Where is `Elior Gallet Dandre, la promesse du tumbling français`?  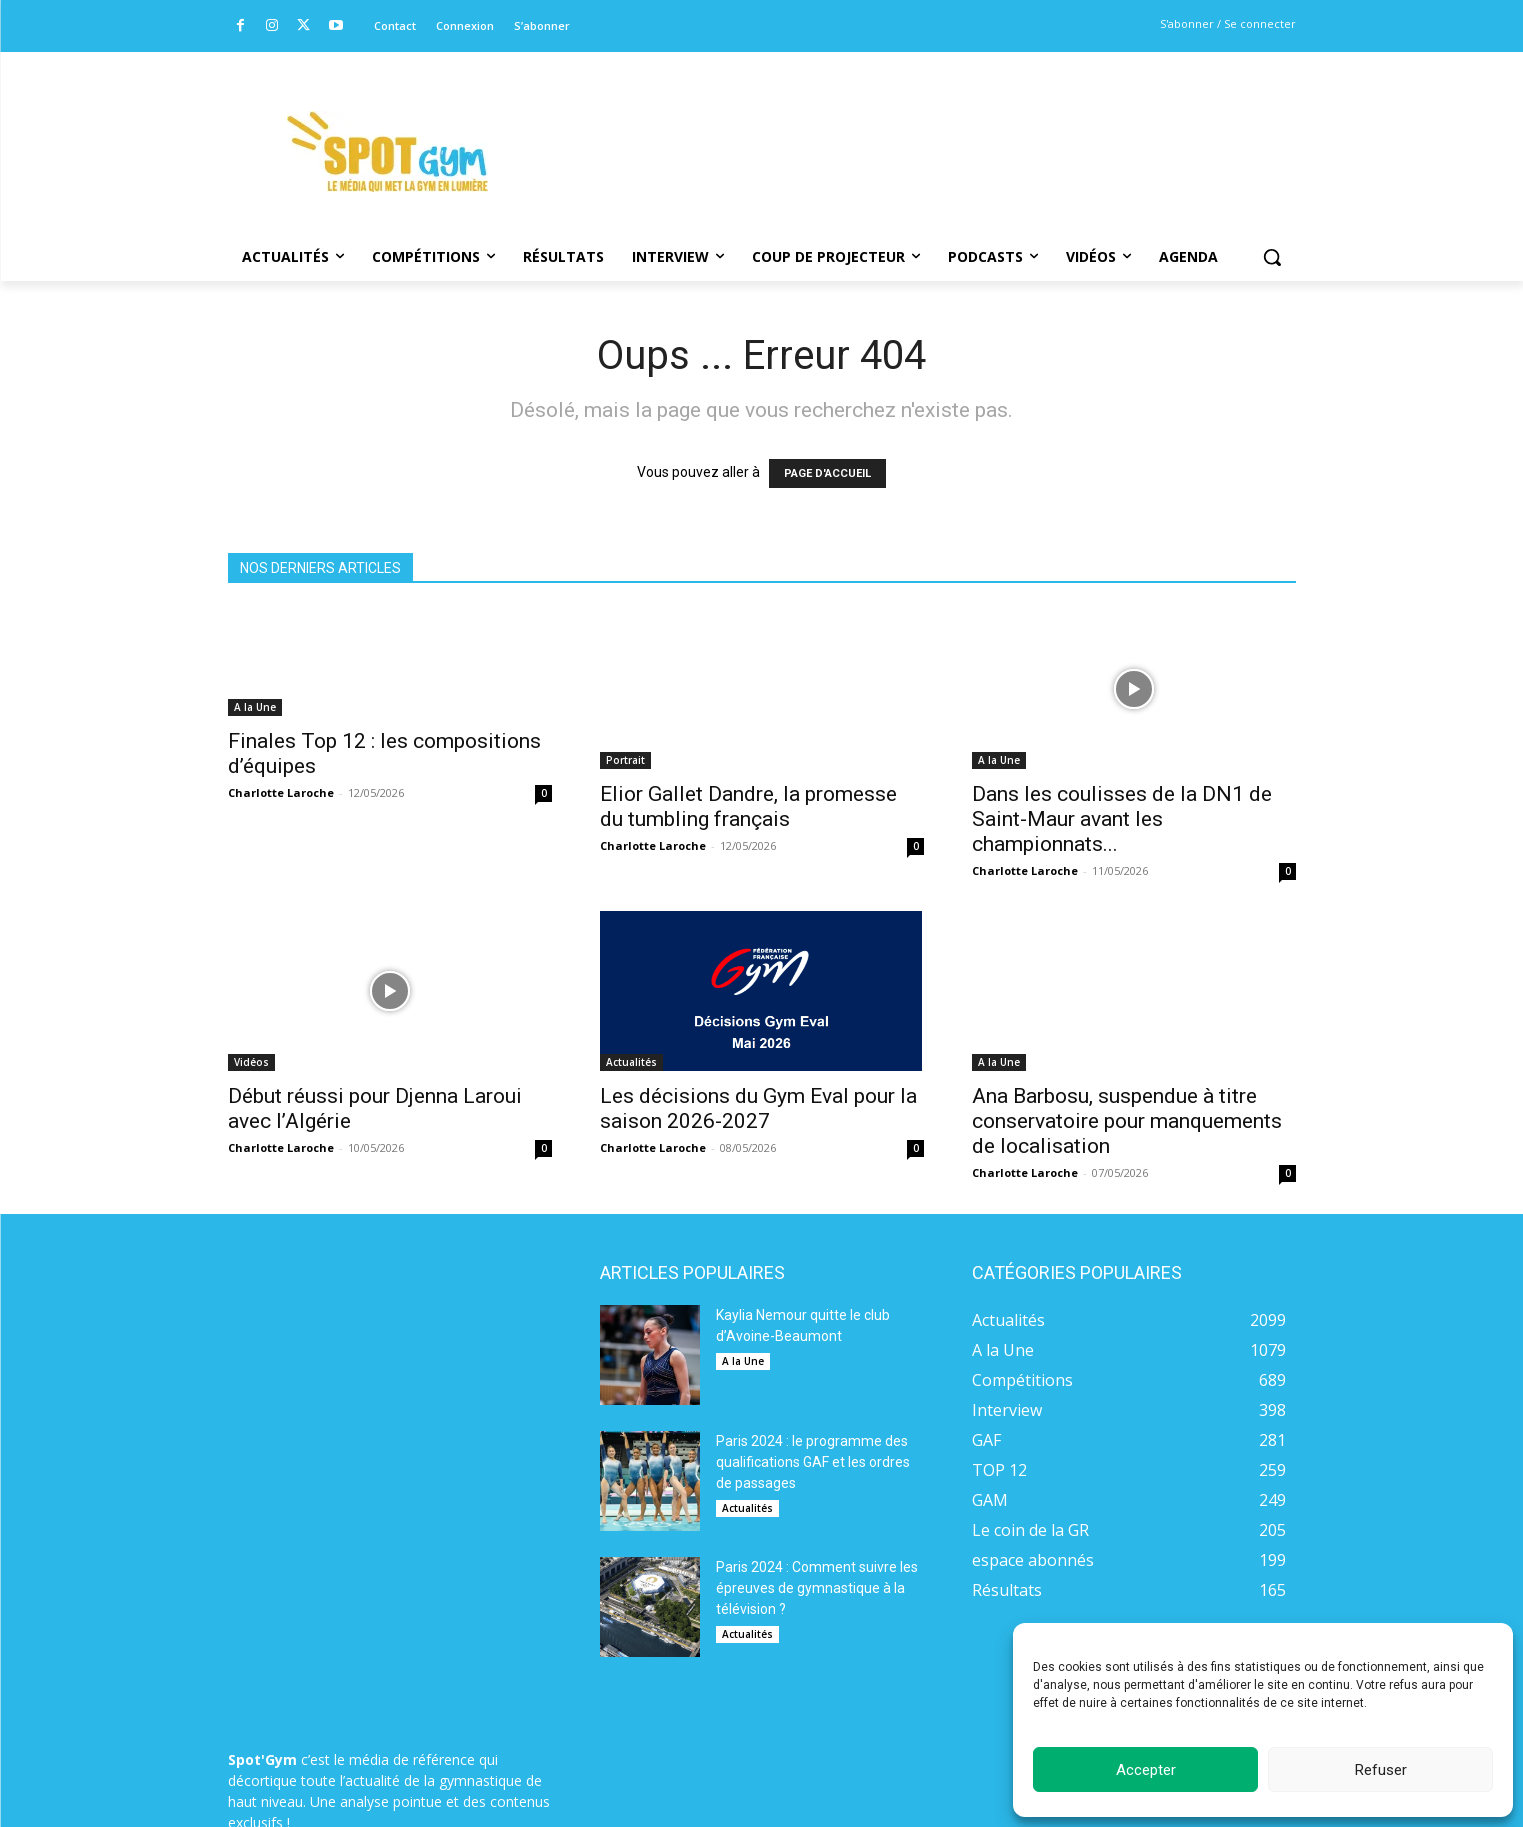 Elior Gallet Dandre, la promesse du tumbling français is located at coordinates (748, 806).